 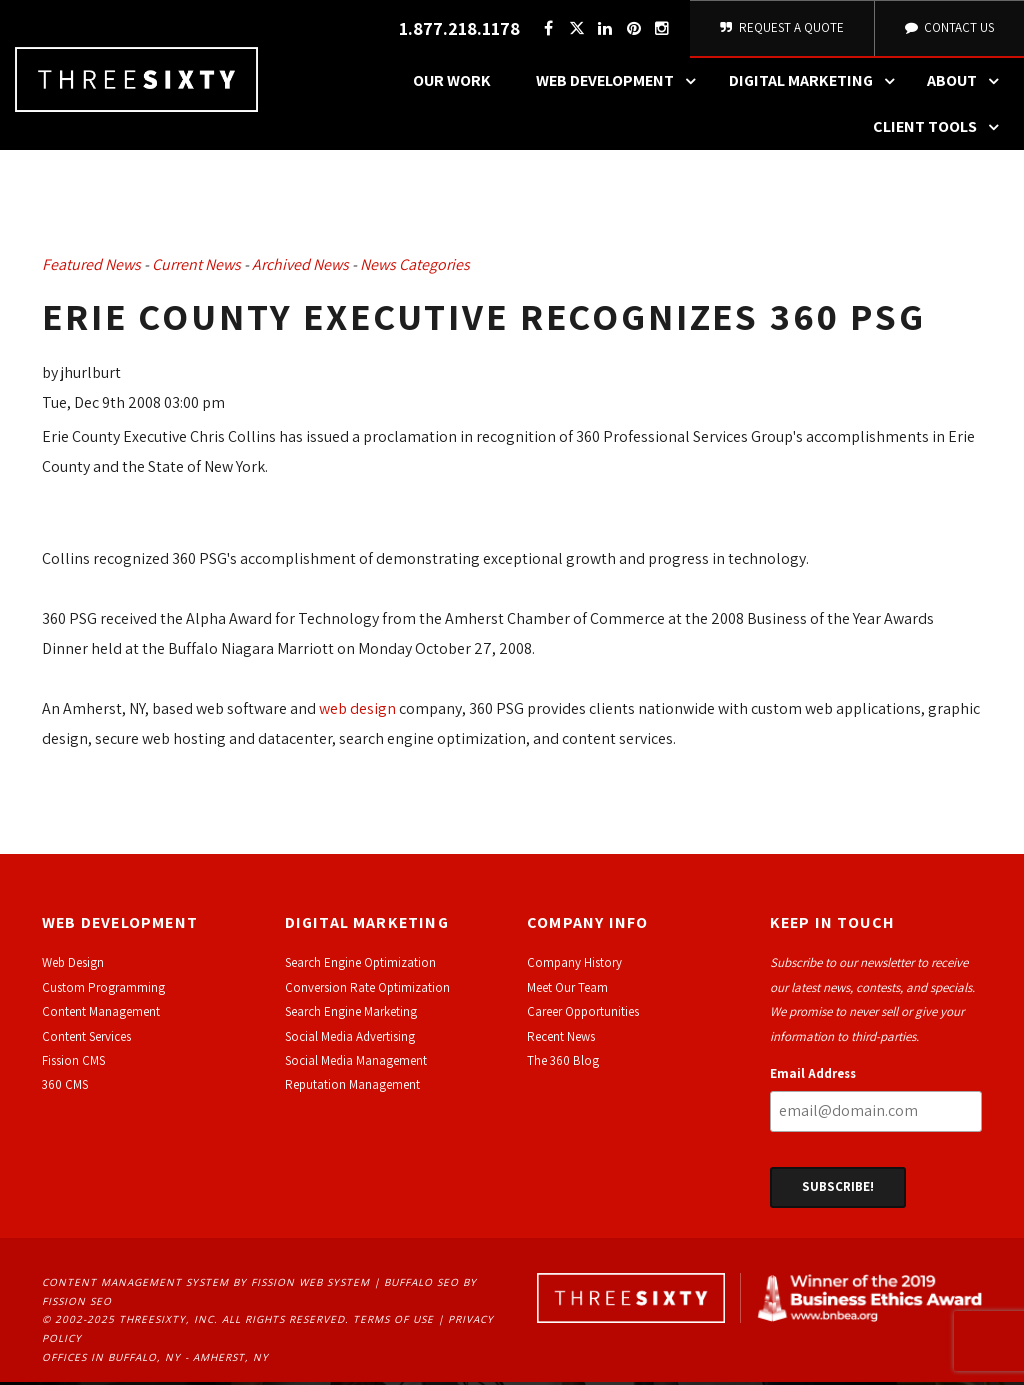 I want to click on Current News, so click(x=196, y=268).